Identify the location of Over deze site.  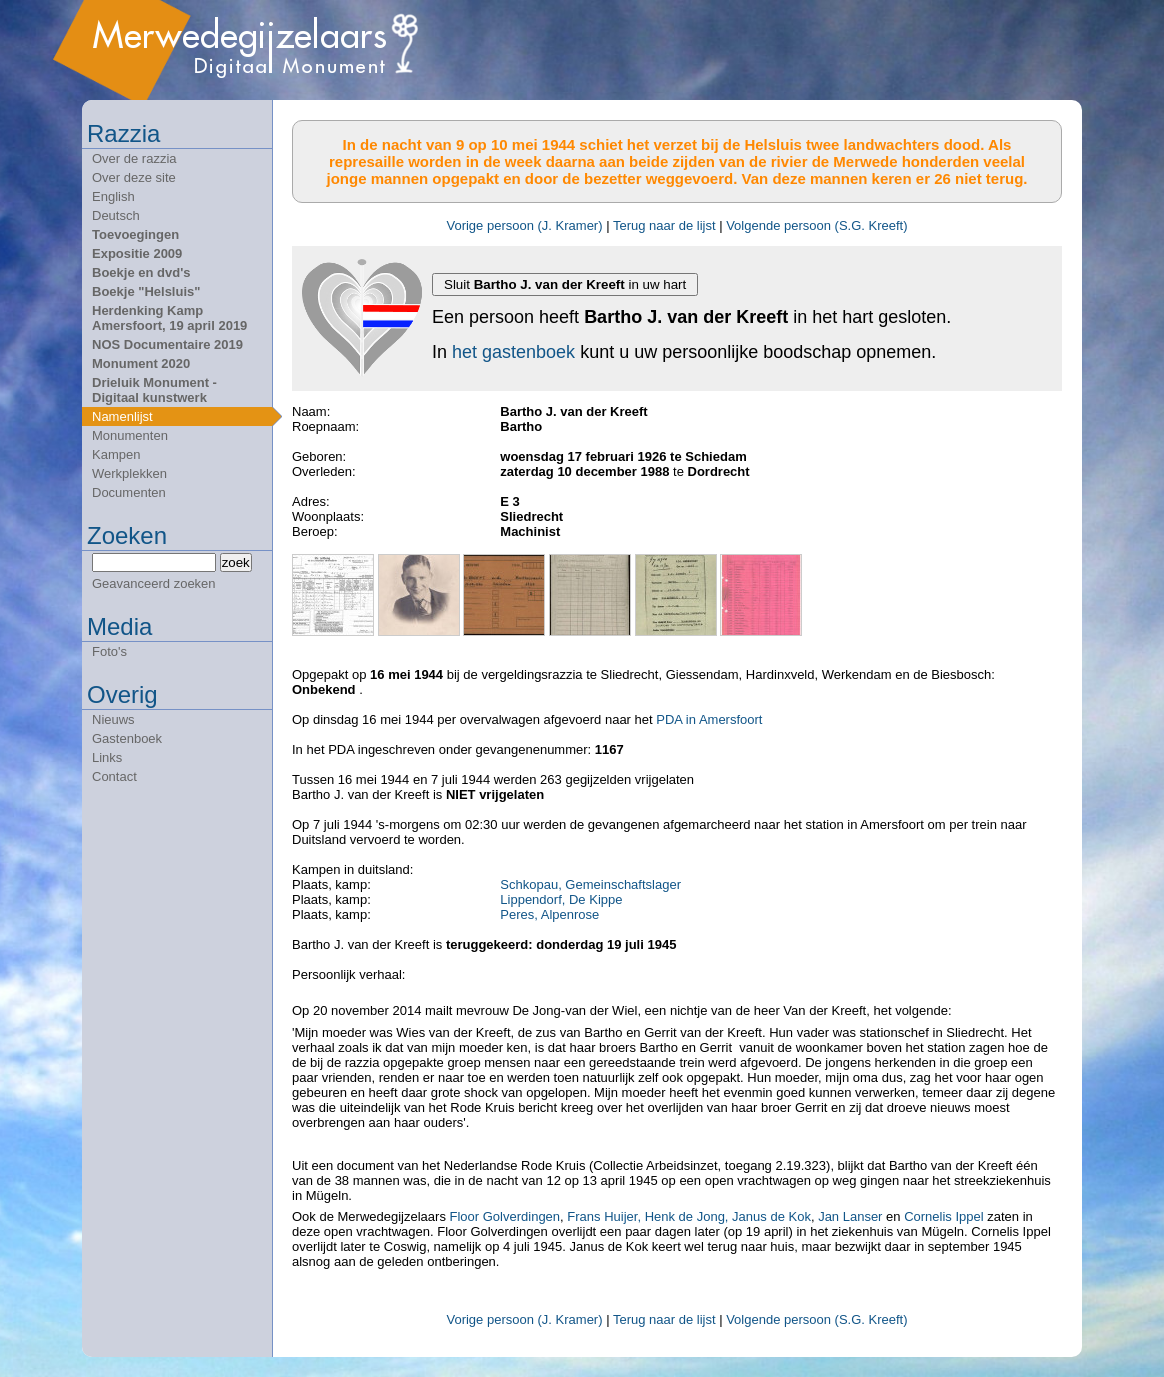
(134, 177).